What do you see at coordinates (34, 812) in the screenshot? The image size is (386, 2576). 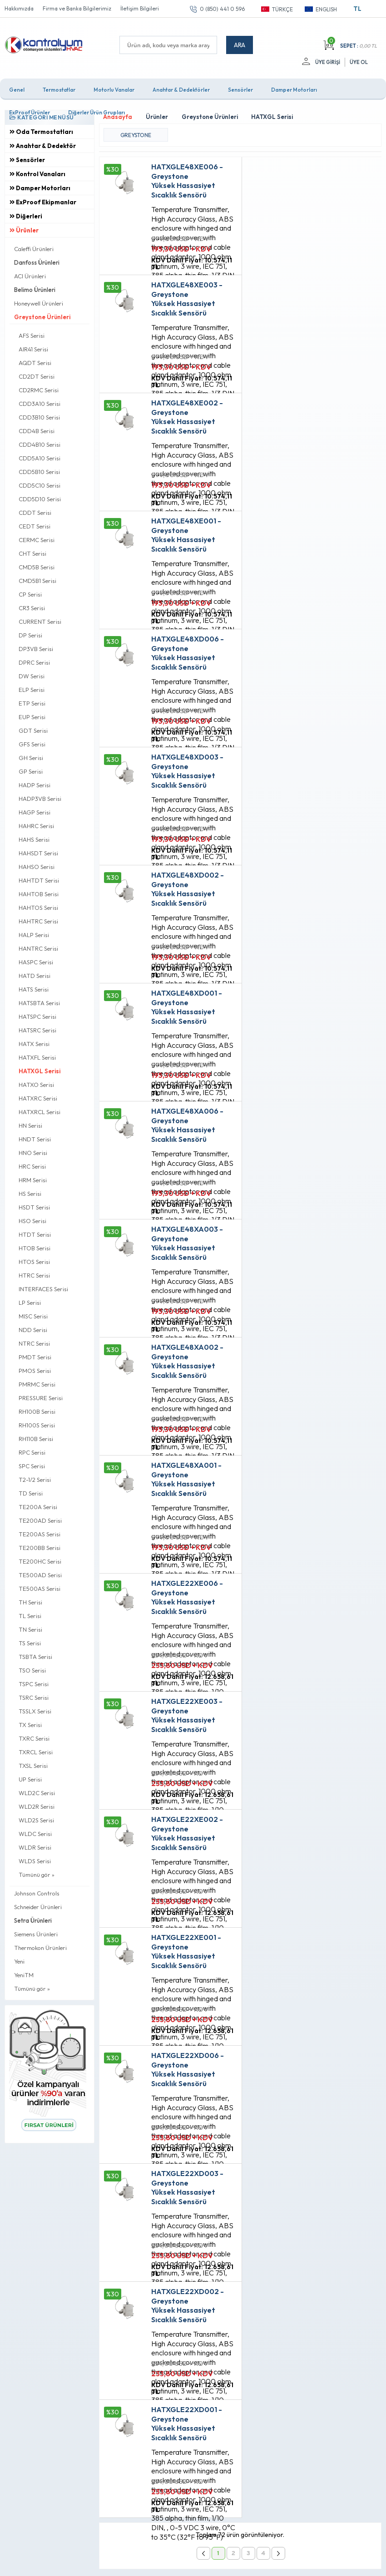 I see `HAGP Serisi` at bounding box center [34, 812].